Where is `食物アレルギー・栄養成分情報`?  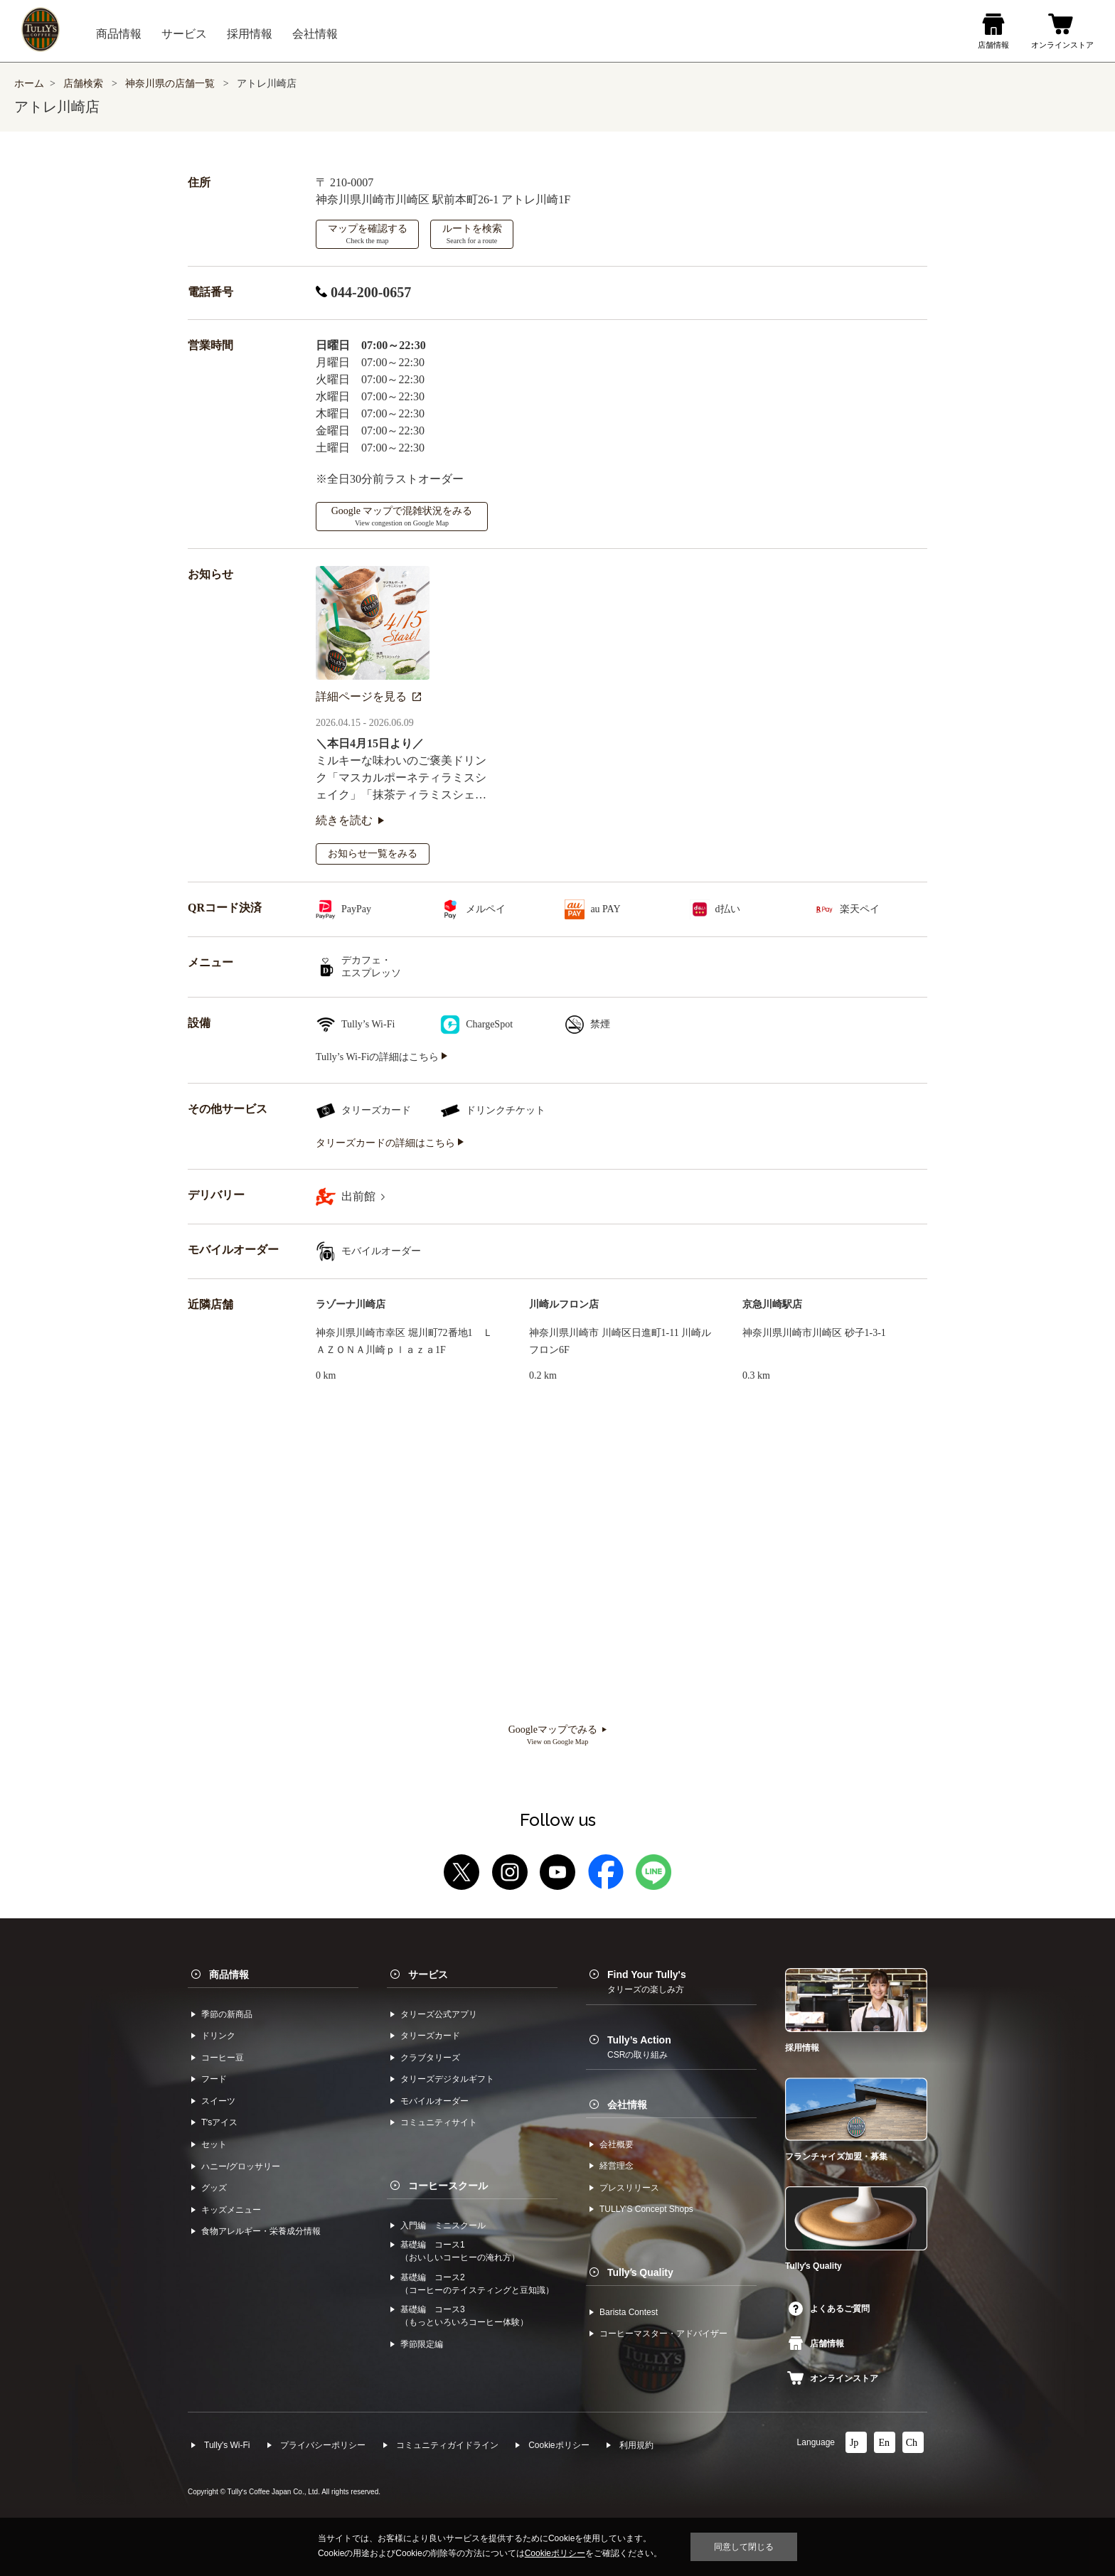
食物アレルギー・栄養成分情報 is located at coordinates (261, 2231).